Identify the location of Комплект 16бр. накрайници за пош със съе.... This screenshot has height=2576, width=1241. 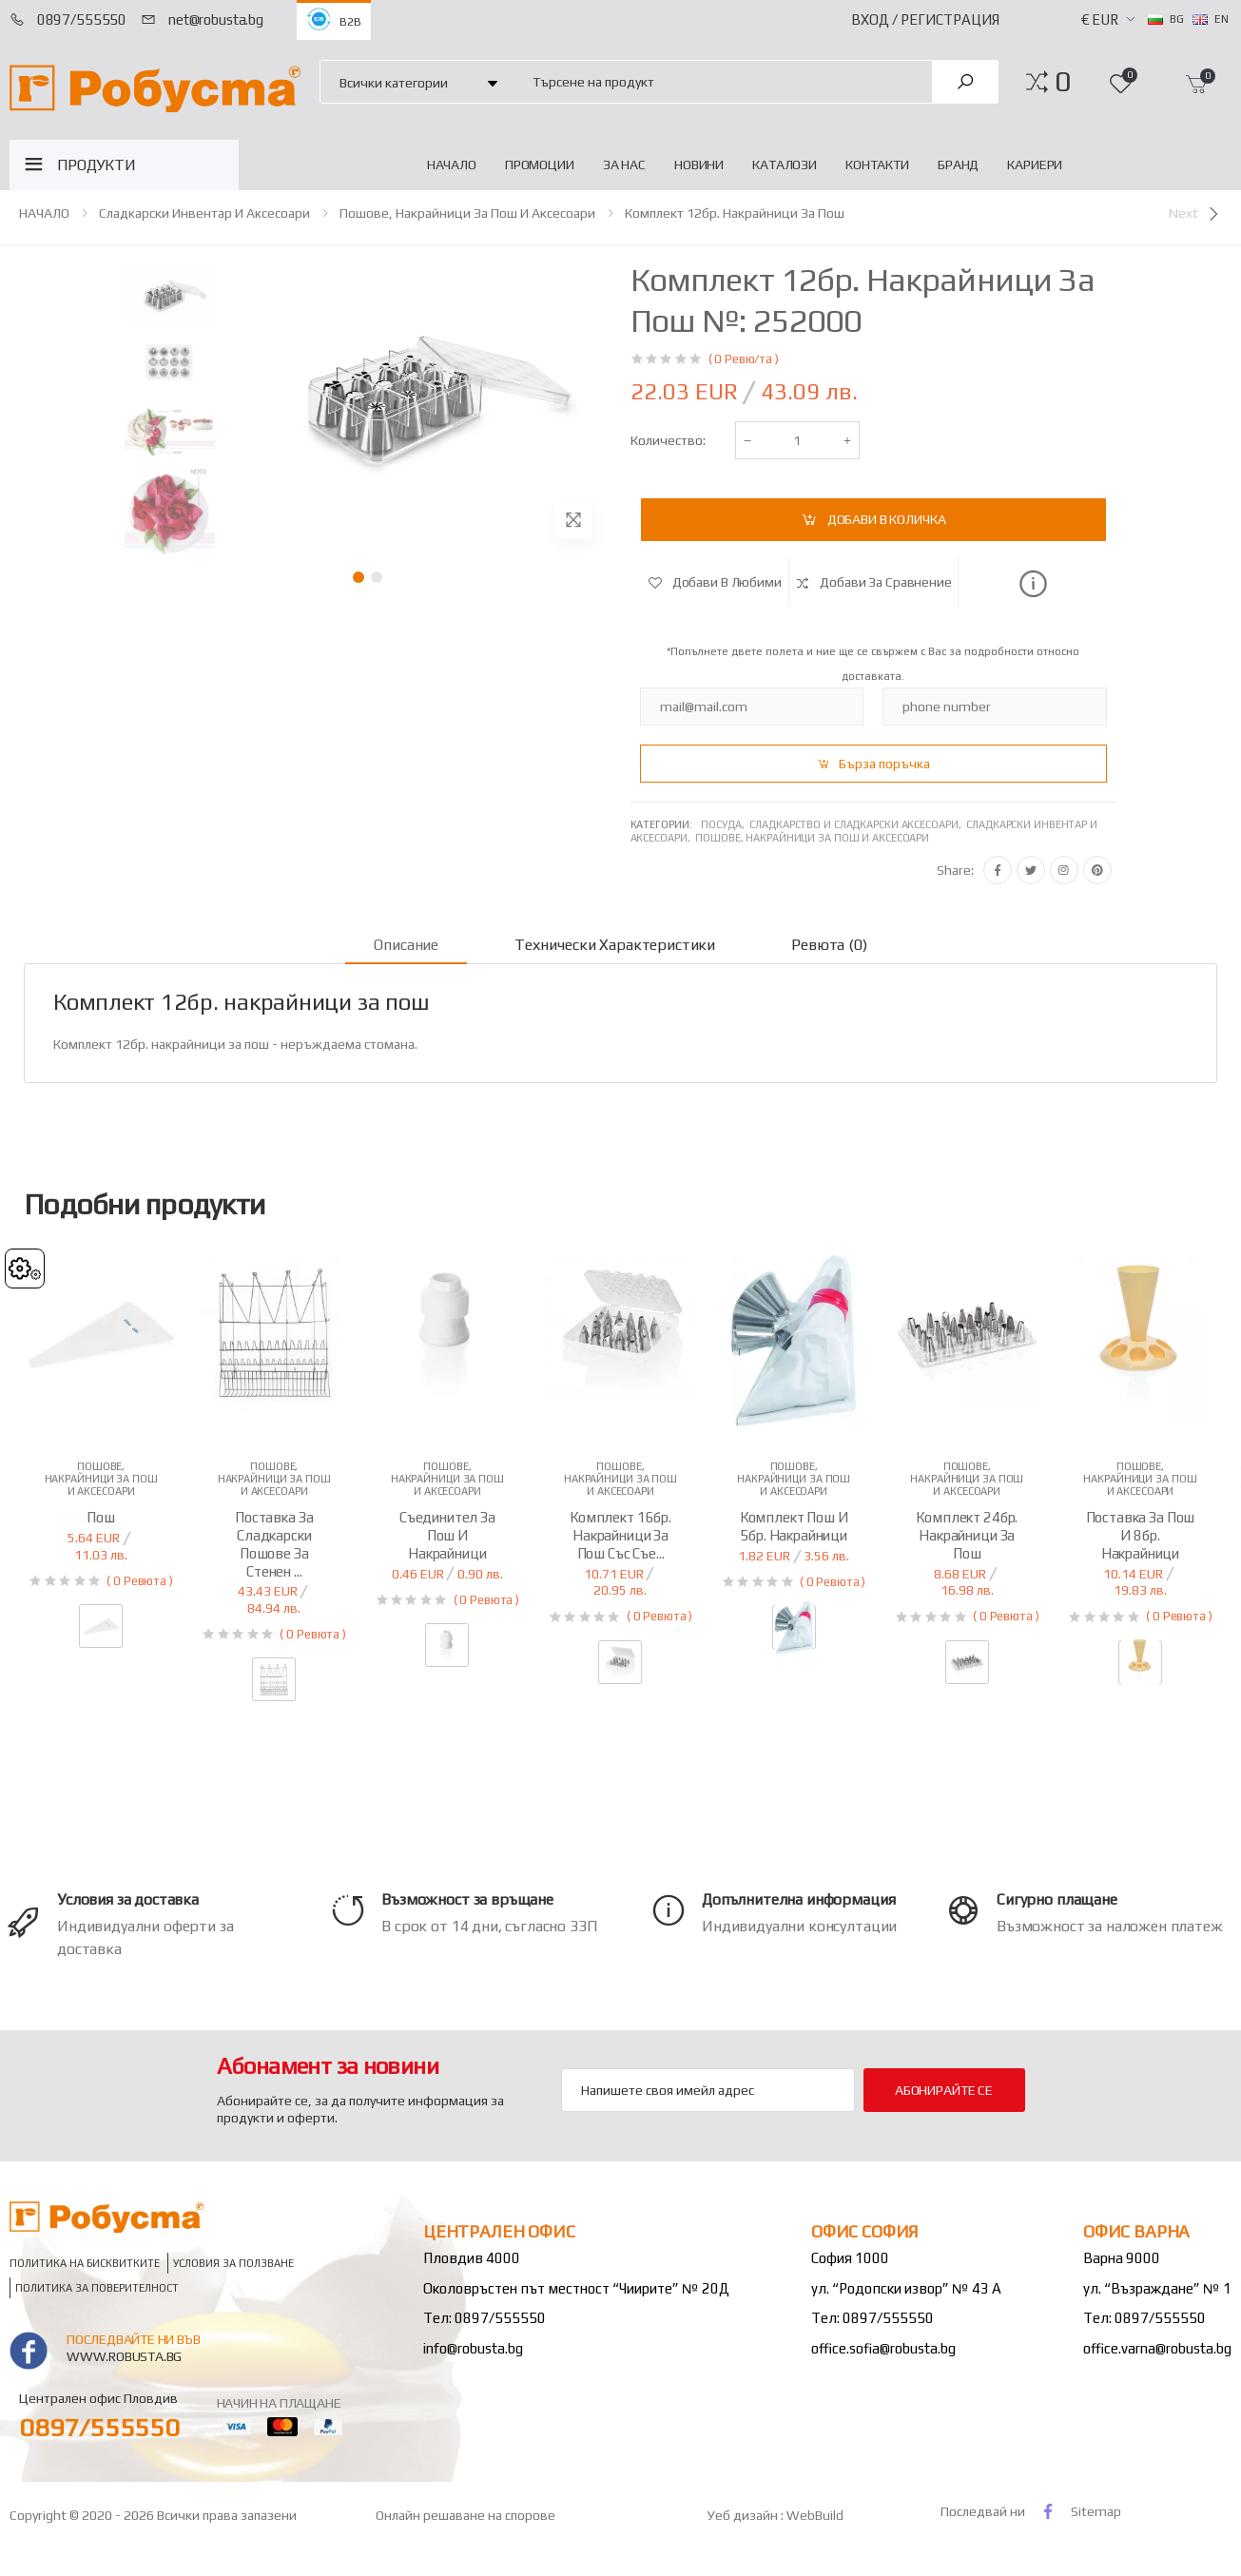
(620, 1535).